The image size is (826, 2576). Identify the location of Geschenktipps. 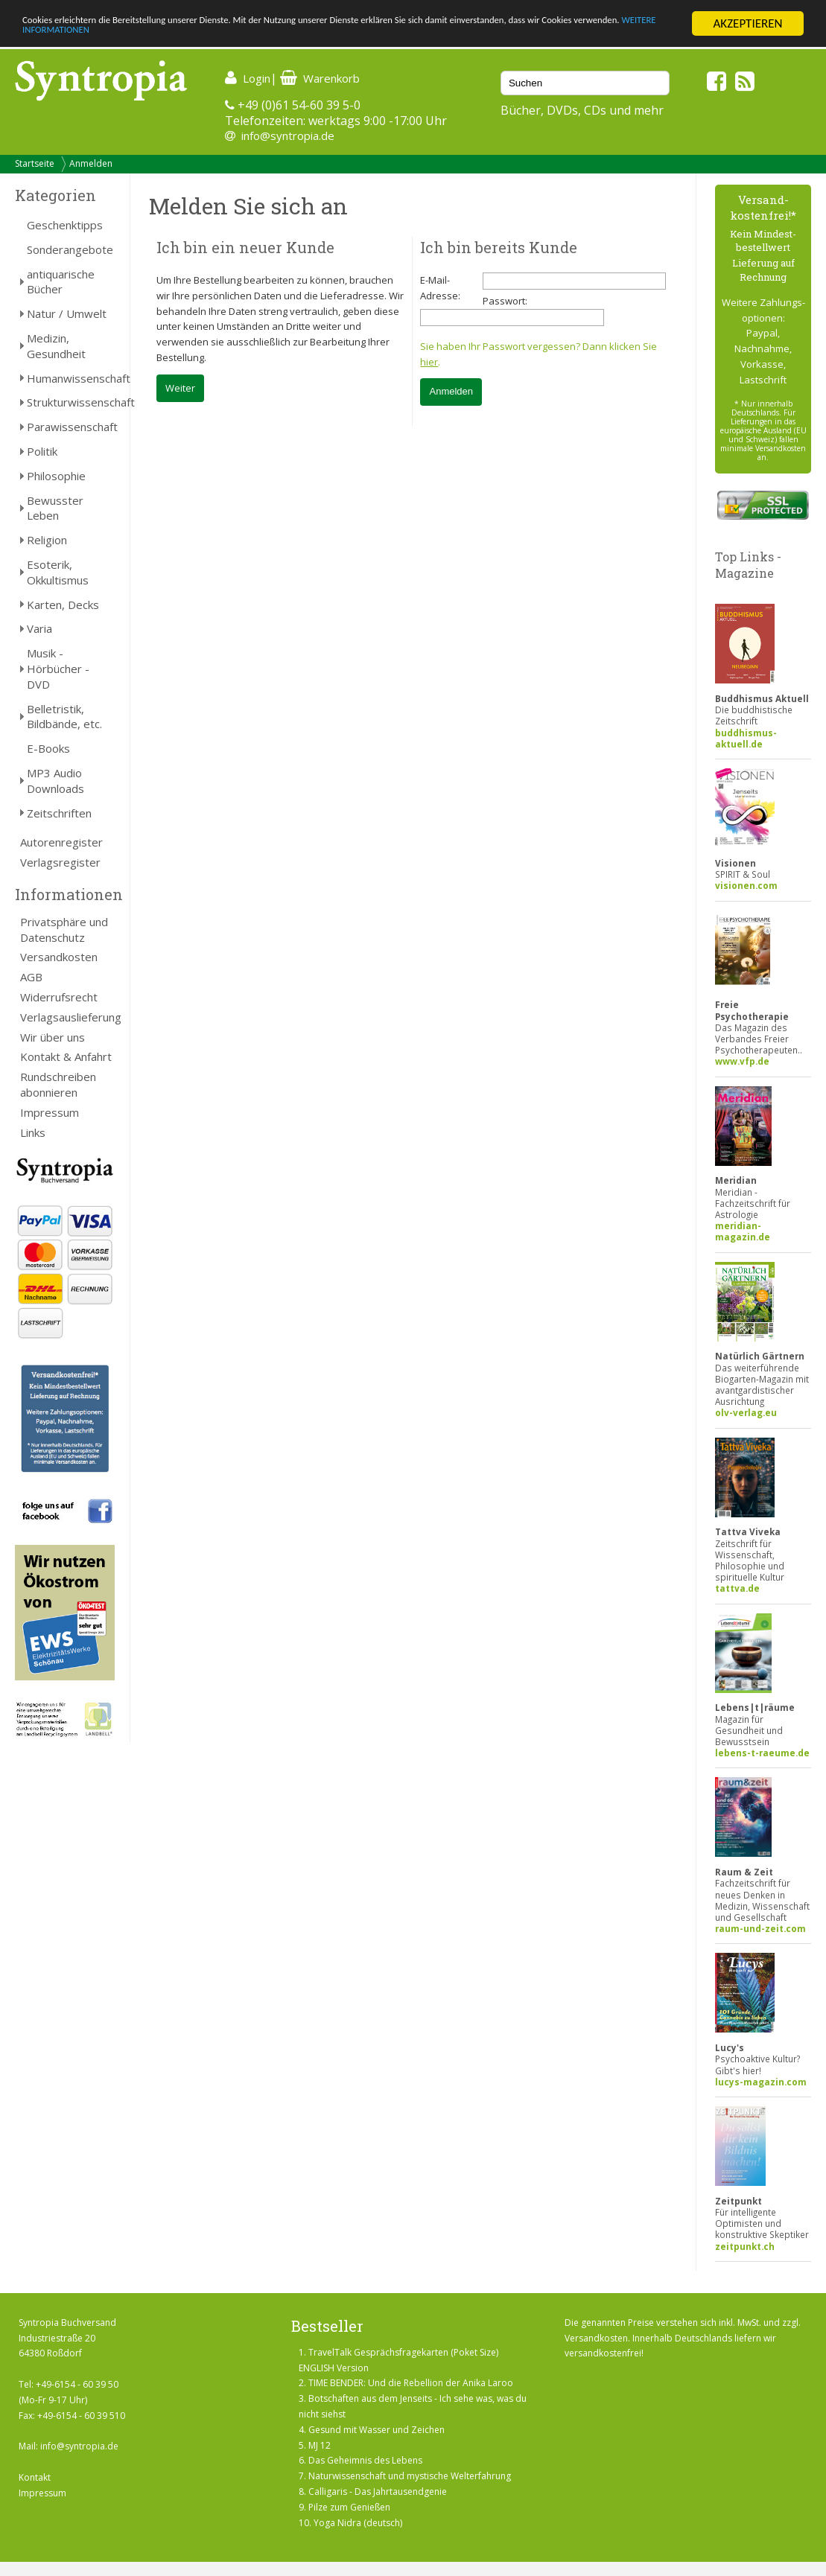
(65, 224).